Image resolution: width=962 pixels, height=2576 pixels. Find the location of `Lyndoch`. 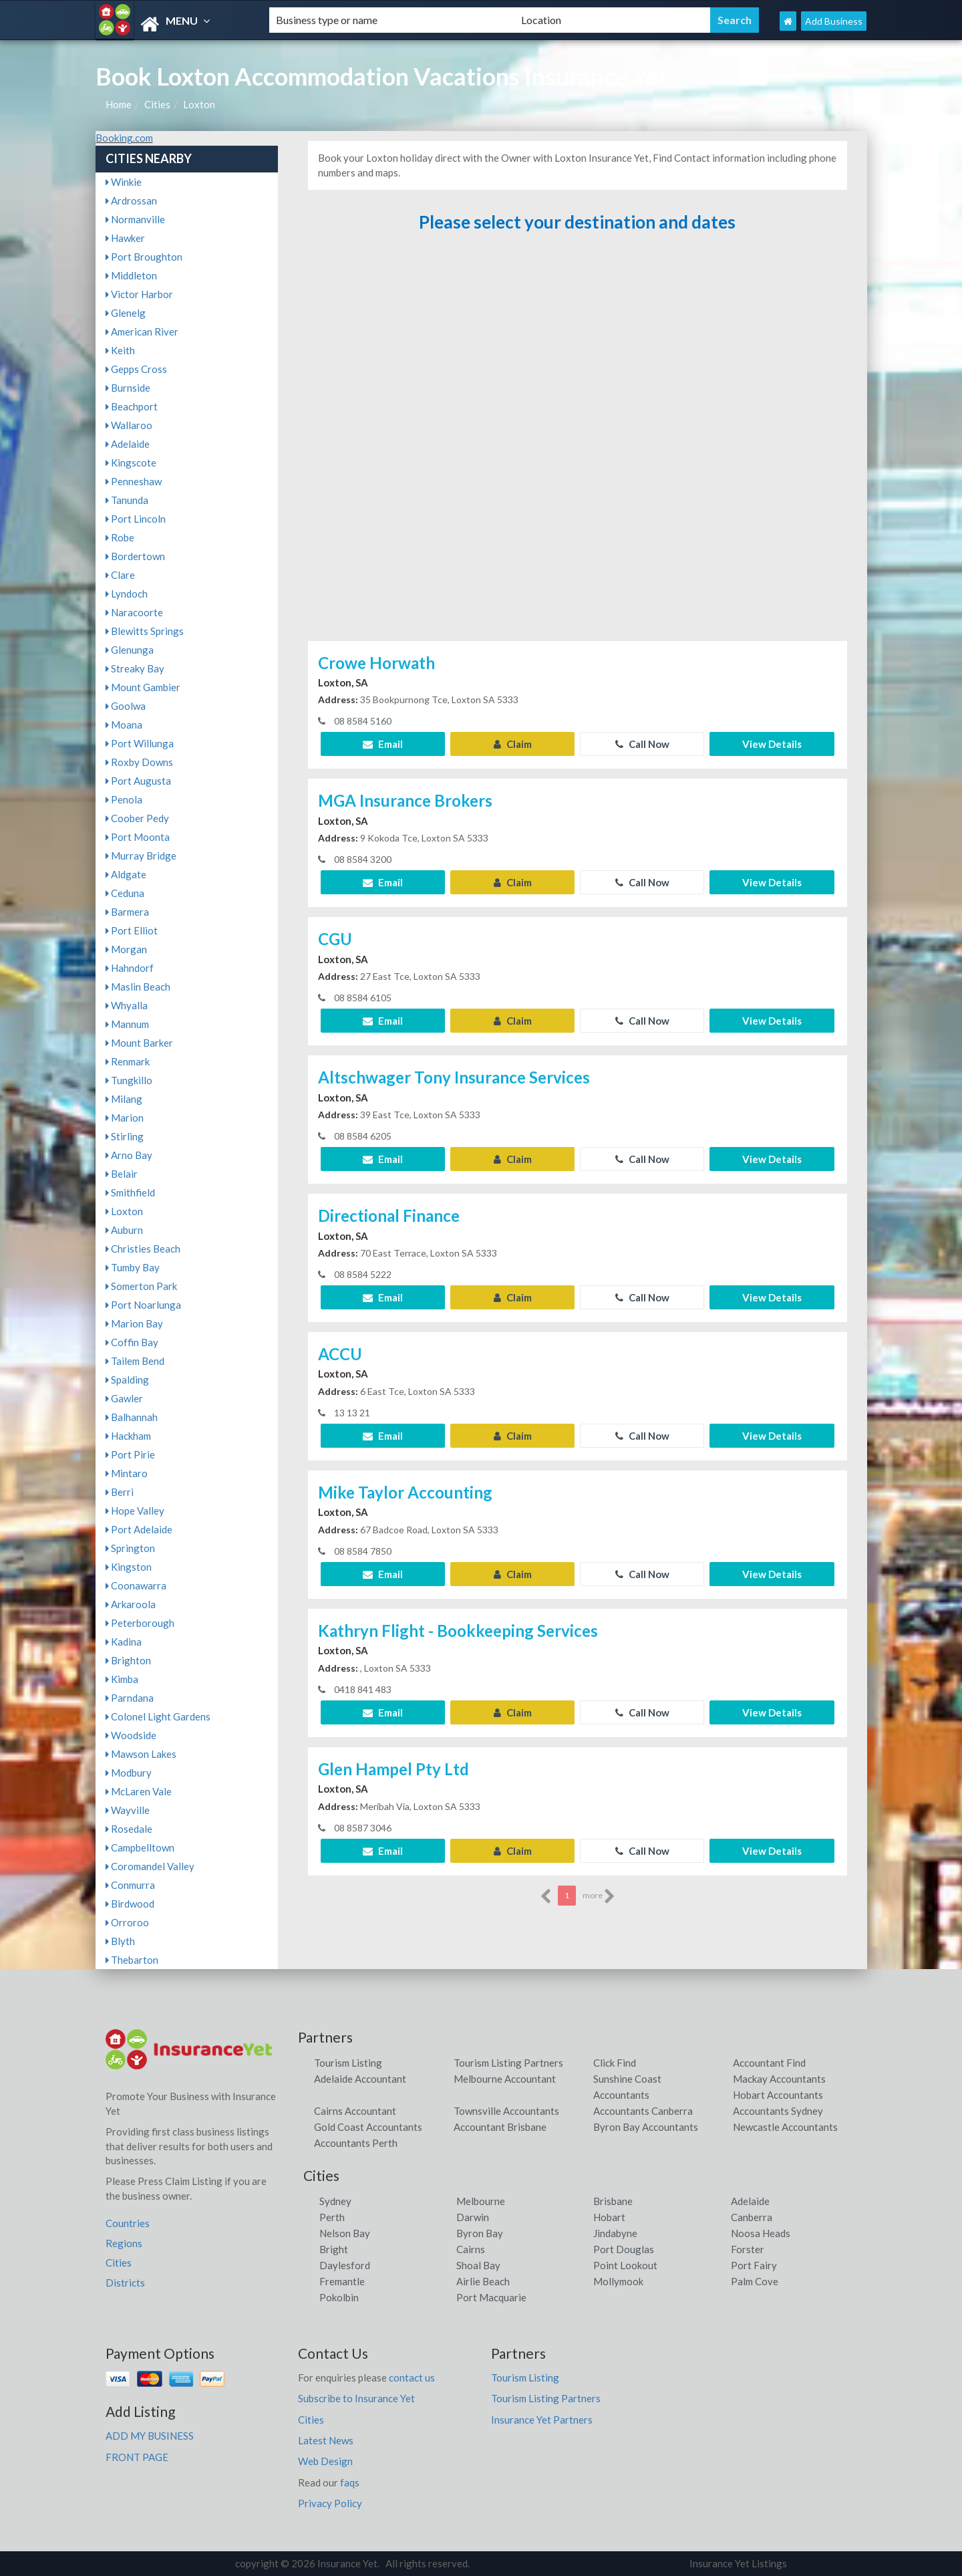

Lyndoch is located at coordinates (127, 594).